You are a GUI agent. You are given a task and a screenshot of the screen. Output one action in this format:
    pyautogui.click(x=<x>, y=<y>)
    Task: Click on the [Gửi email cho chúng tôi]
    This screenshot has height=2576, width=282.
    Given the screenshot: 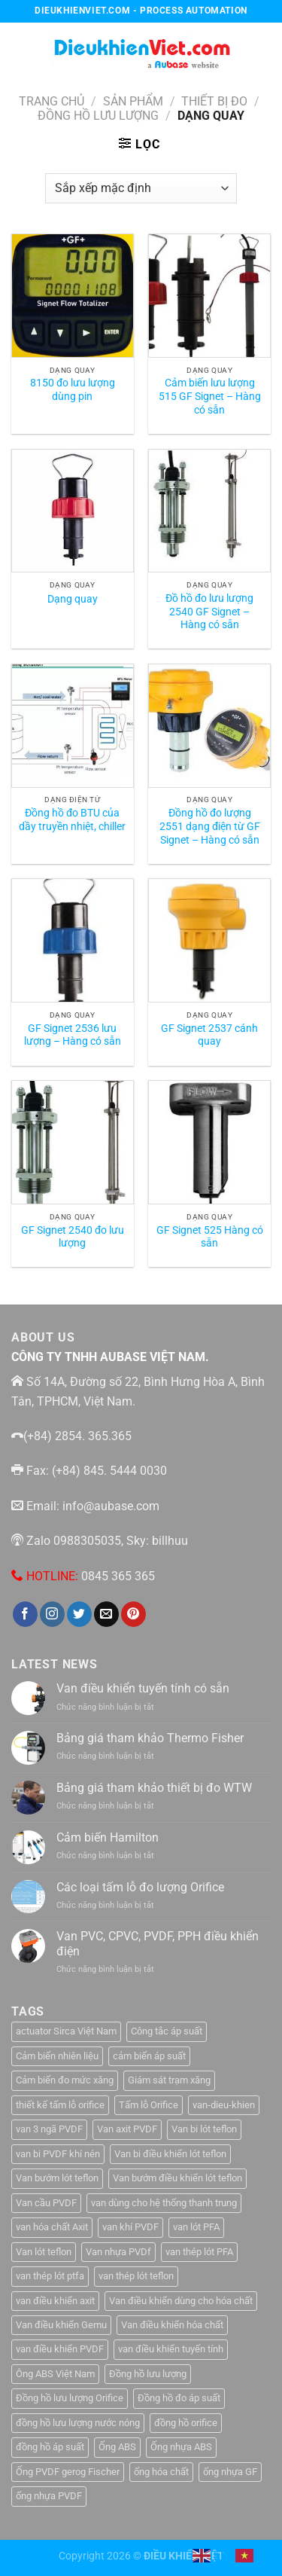 What is the action you would take?
    pyautogui.click(x=106, y=1614)
    